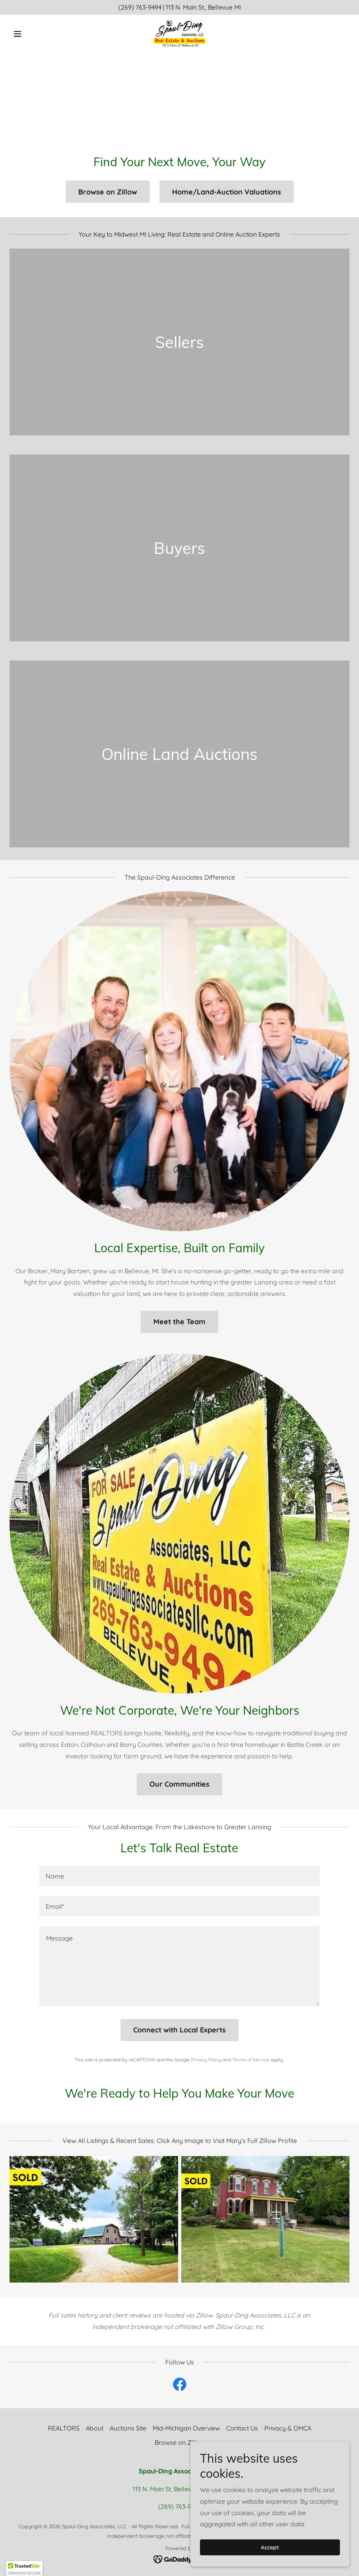 Image resolution: width=359 pixels, height=2576 pixels. What do you see at coordinates (179, 2029) in the screenshot?
I see `Connect with Local Experts` at bounding box center [179, 2029].